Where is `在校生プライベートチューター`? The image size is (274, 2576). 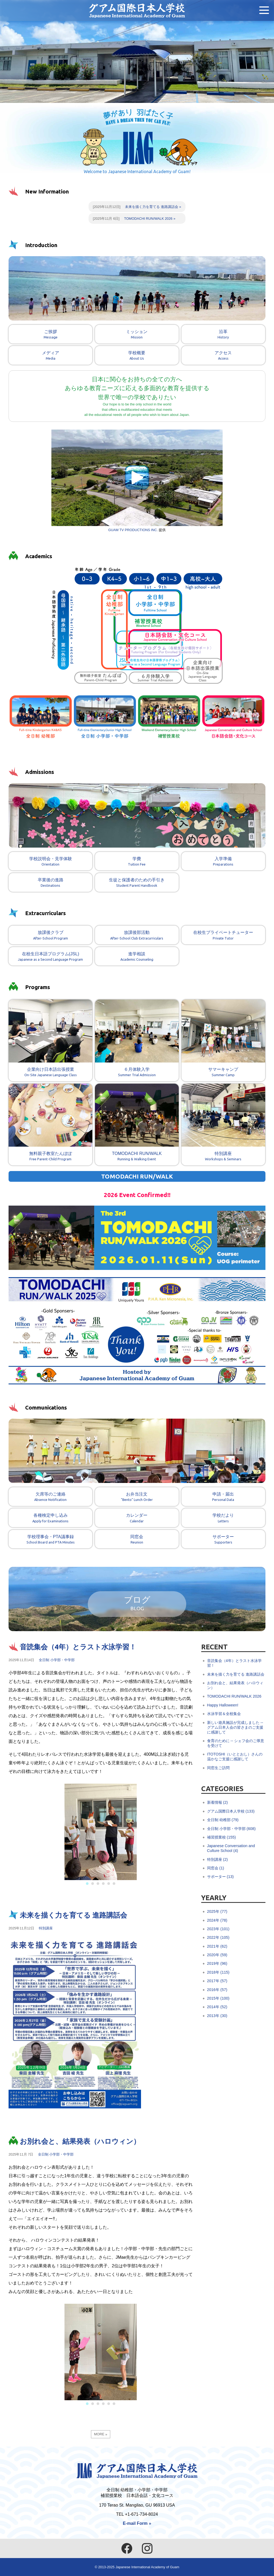
在校生プライベートチューター is located at coordinates (223, 937).